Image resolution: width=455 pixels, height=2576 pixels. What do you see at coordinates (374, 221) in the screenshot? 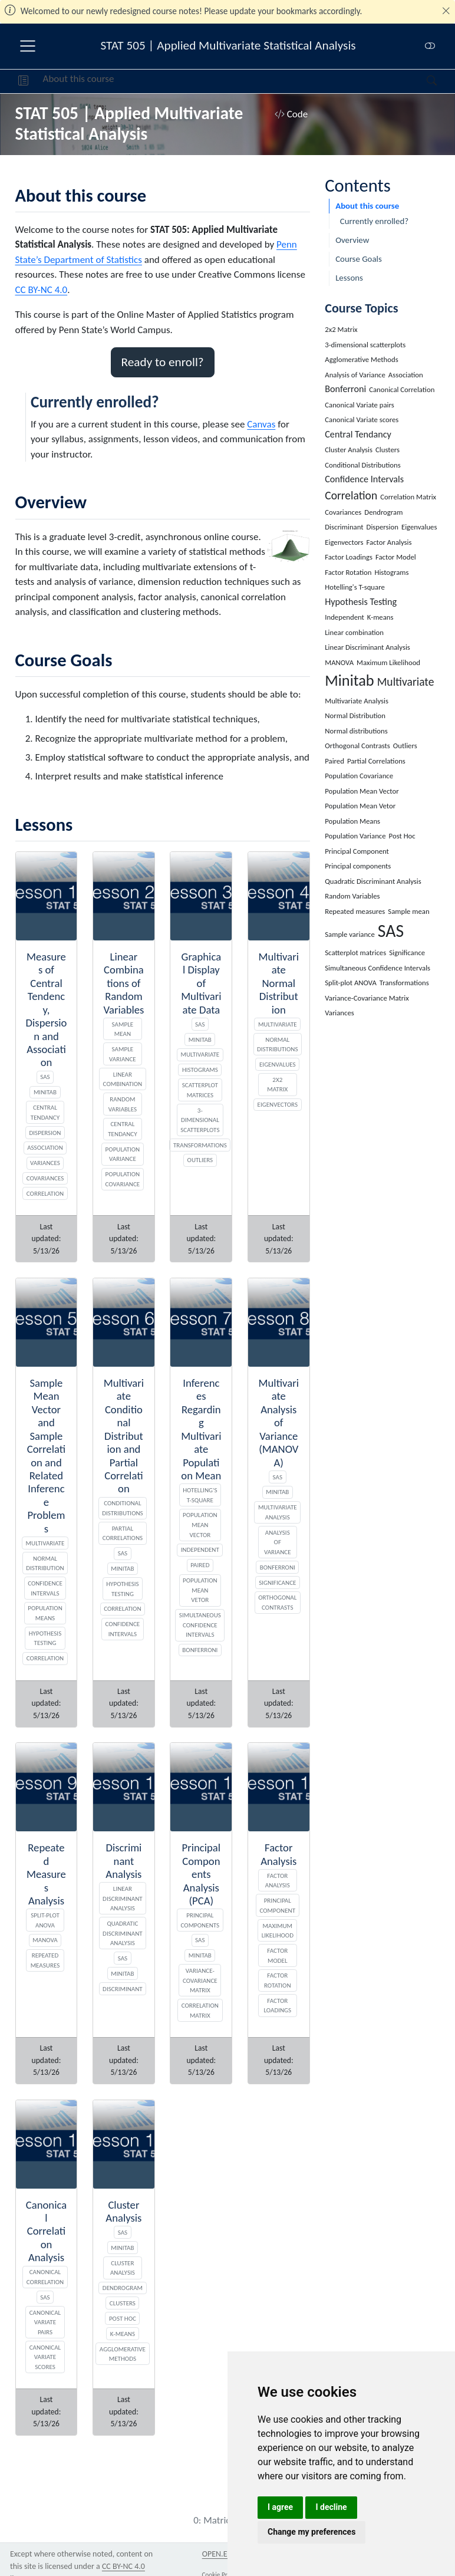
I see `Currently enrolled?` at bounding box center [374, 221].